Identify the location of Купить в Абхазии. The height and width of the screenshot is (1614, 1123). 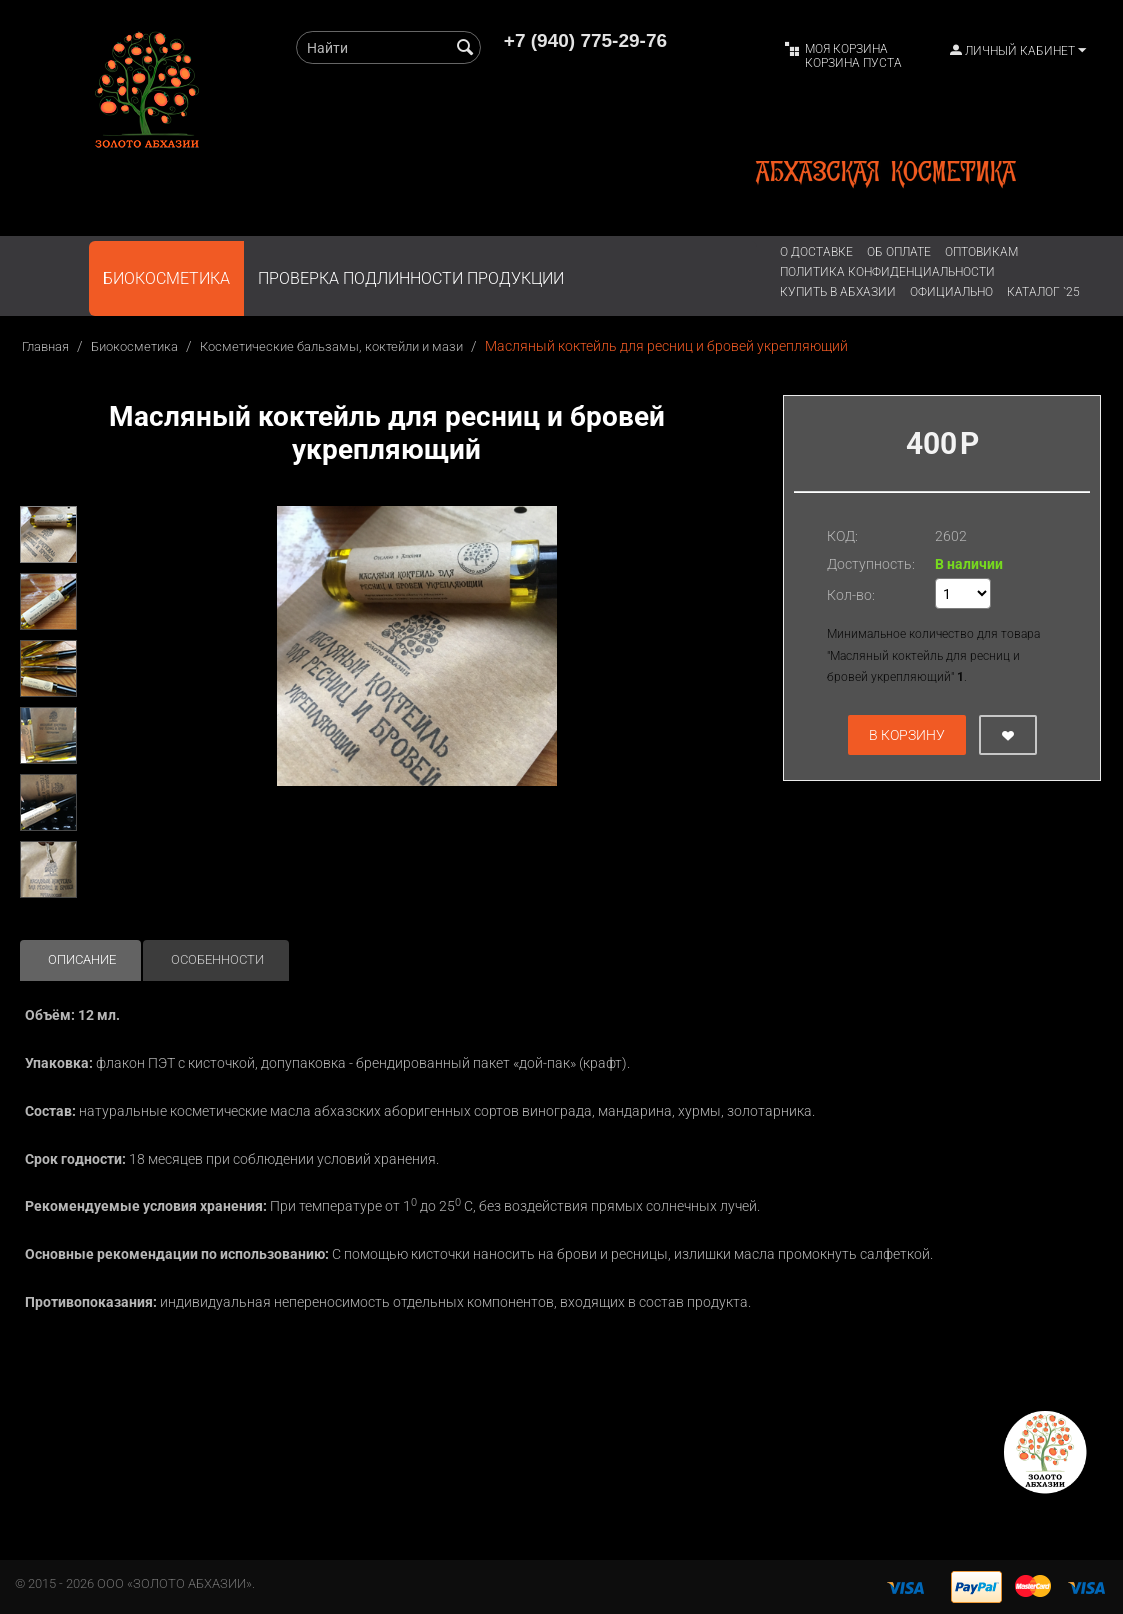
(838, 292).